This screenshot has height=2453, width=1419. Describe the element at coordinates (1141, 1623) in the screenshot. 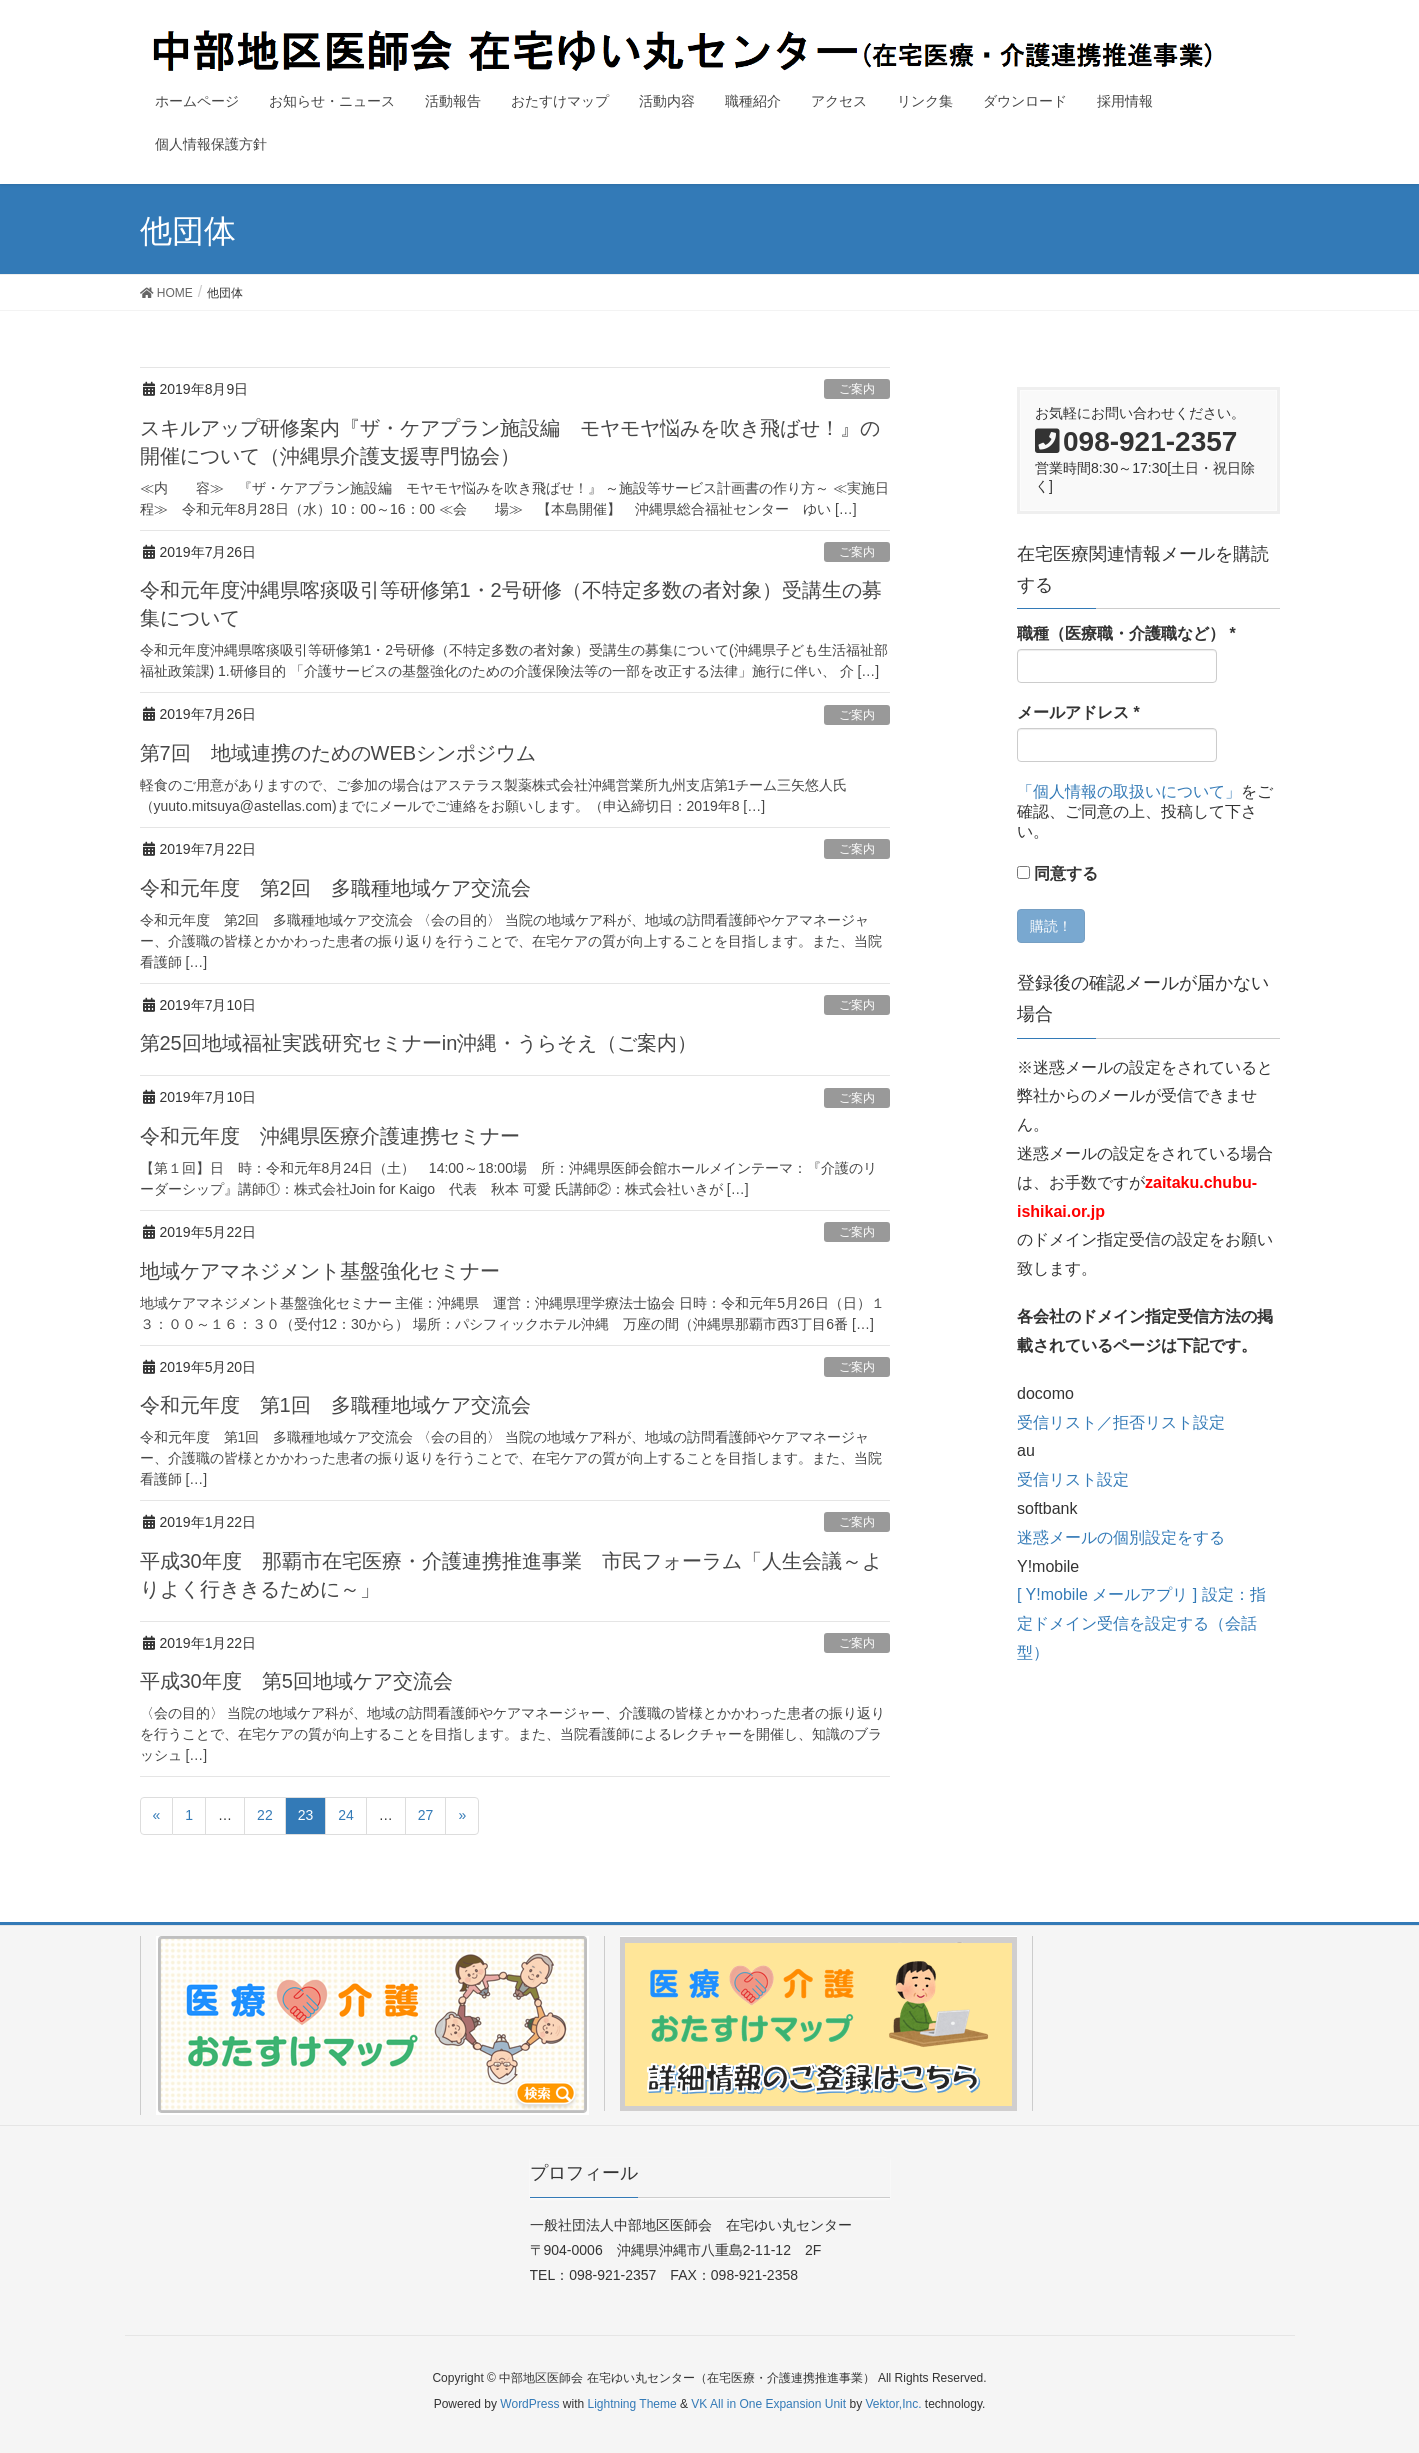

I see `[ Y!mobile メールアプリ ] 設定：指定ドメイン受信を設定する（会話型）` at that location.